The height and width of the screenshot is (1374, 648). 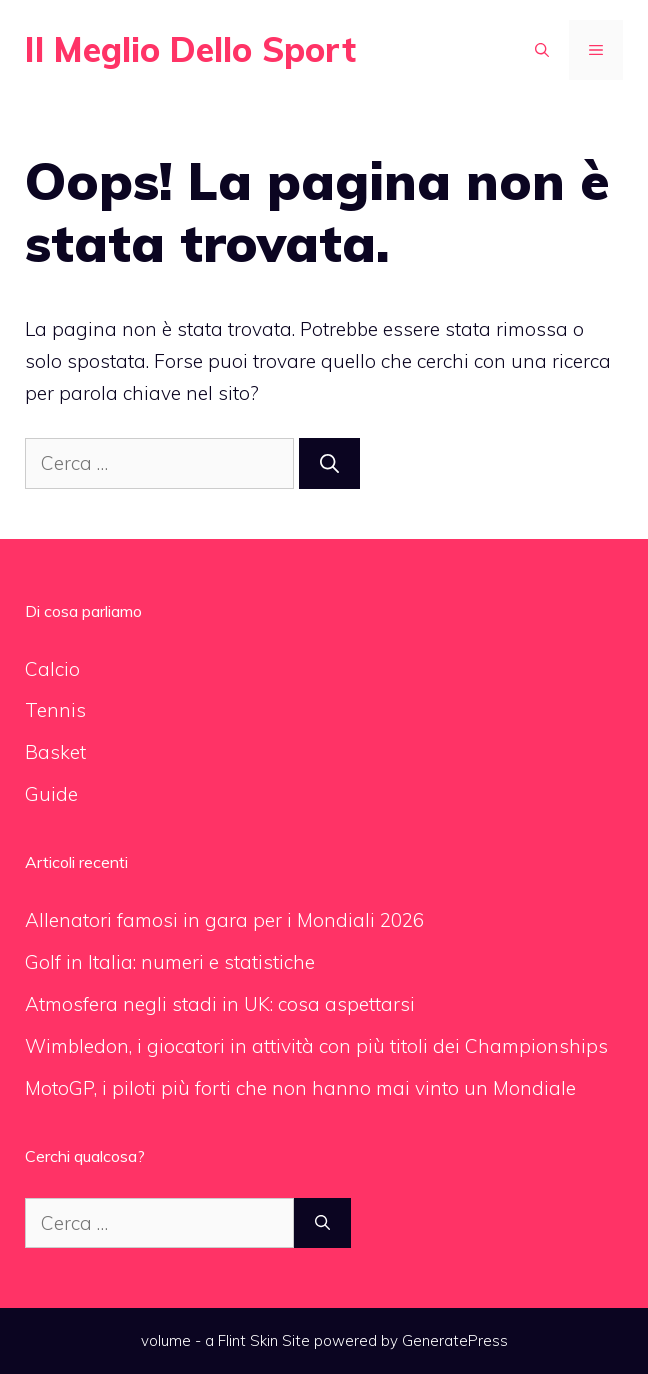 I want to click on [Cerca], so click(x=329, y=463).